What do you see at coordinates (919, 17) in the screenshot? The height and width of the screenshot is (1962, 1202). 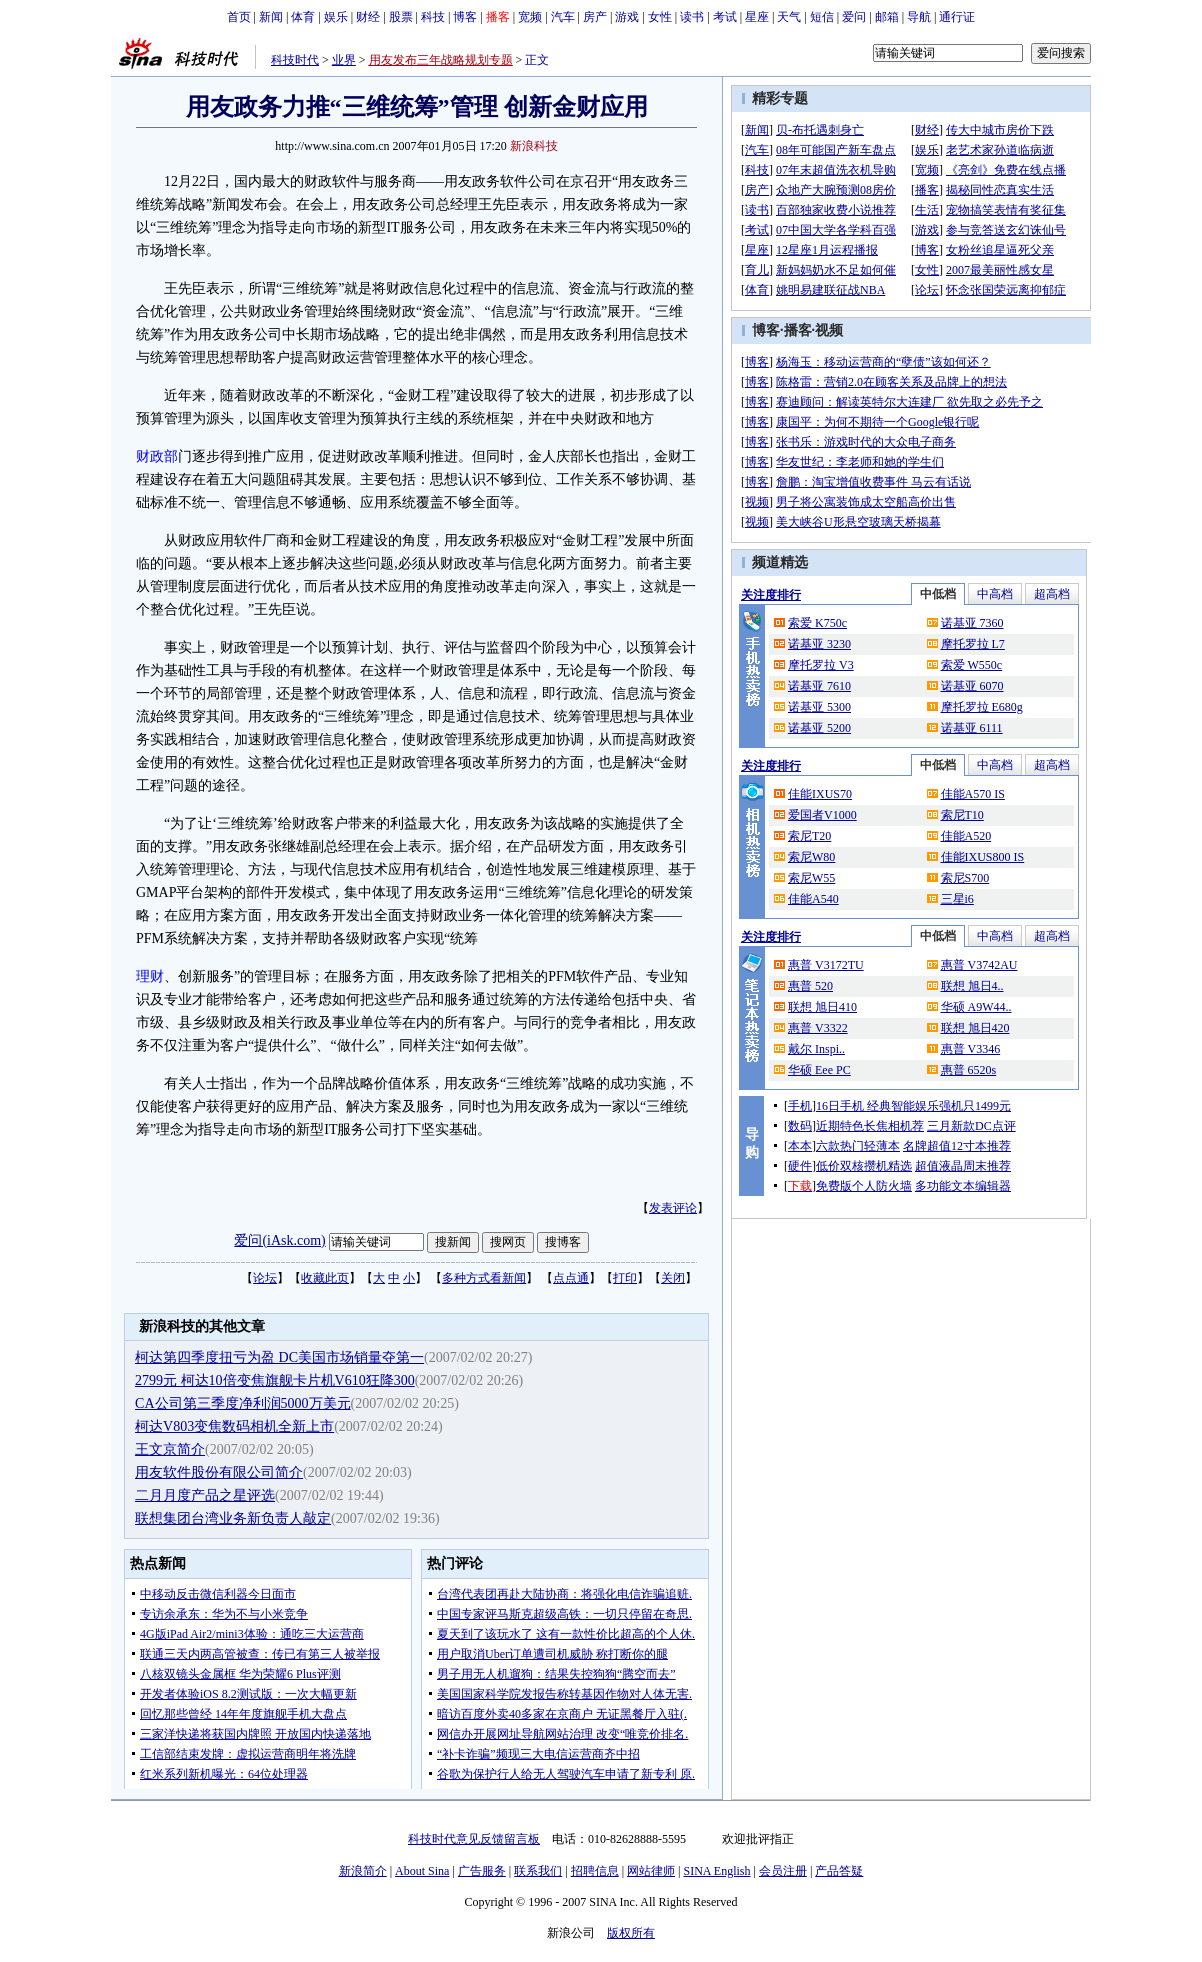 I see `导航` at bounding box center [919, 17].